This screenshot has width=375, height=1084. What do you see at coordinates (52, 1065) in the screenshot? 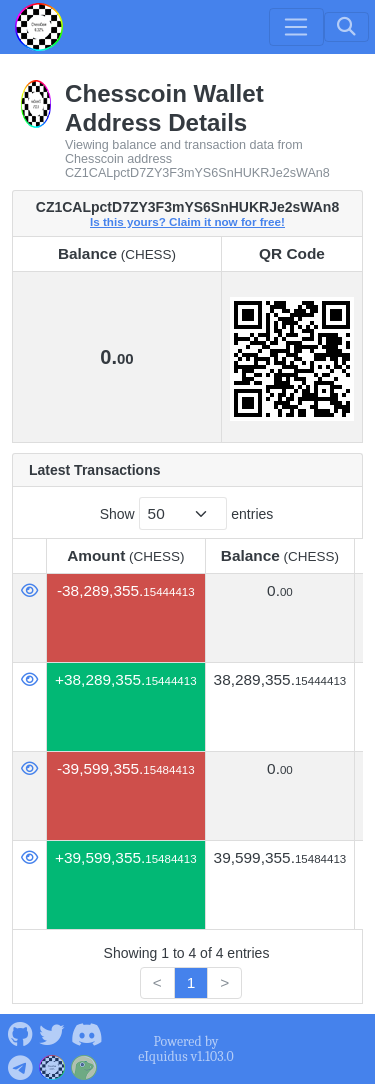
I see `[Chesscoin Website]` at bounding box center [52, 1065].